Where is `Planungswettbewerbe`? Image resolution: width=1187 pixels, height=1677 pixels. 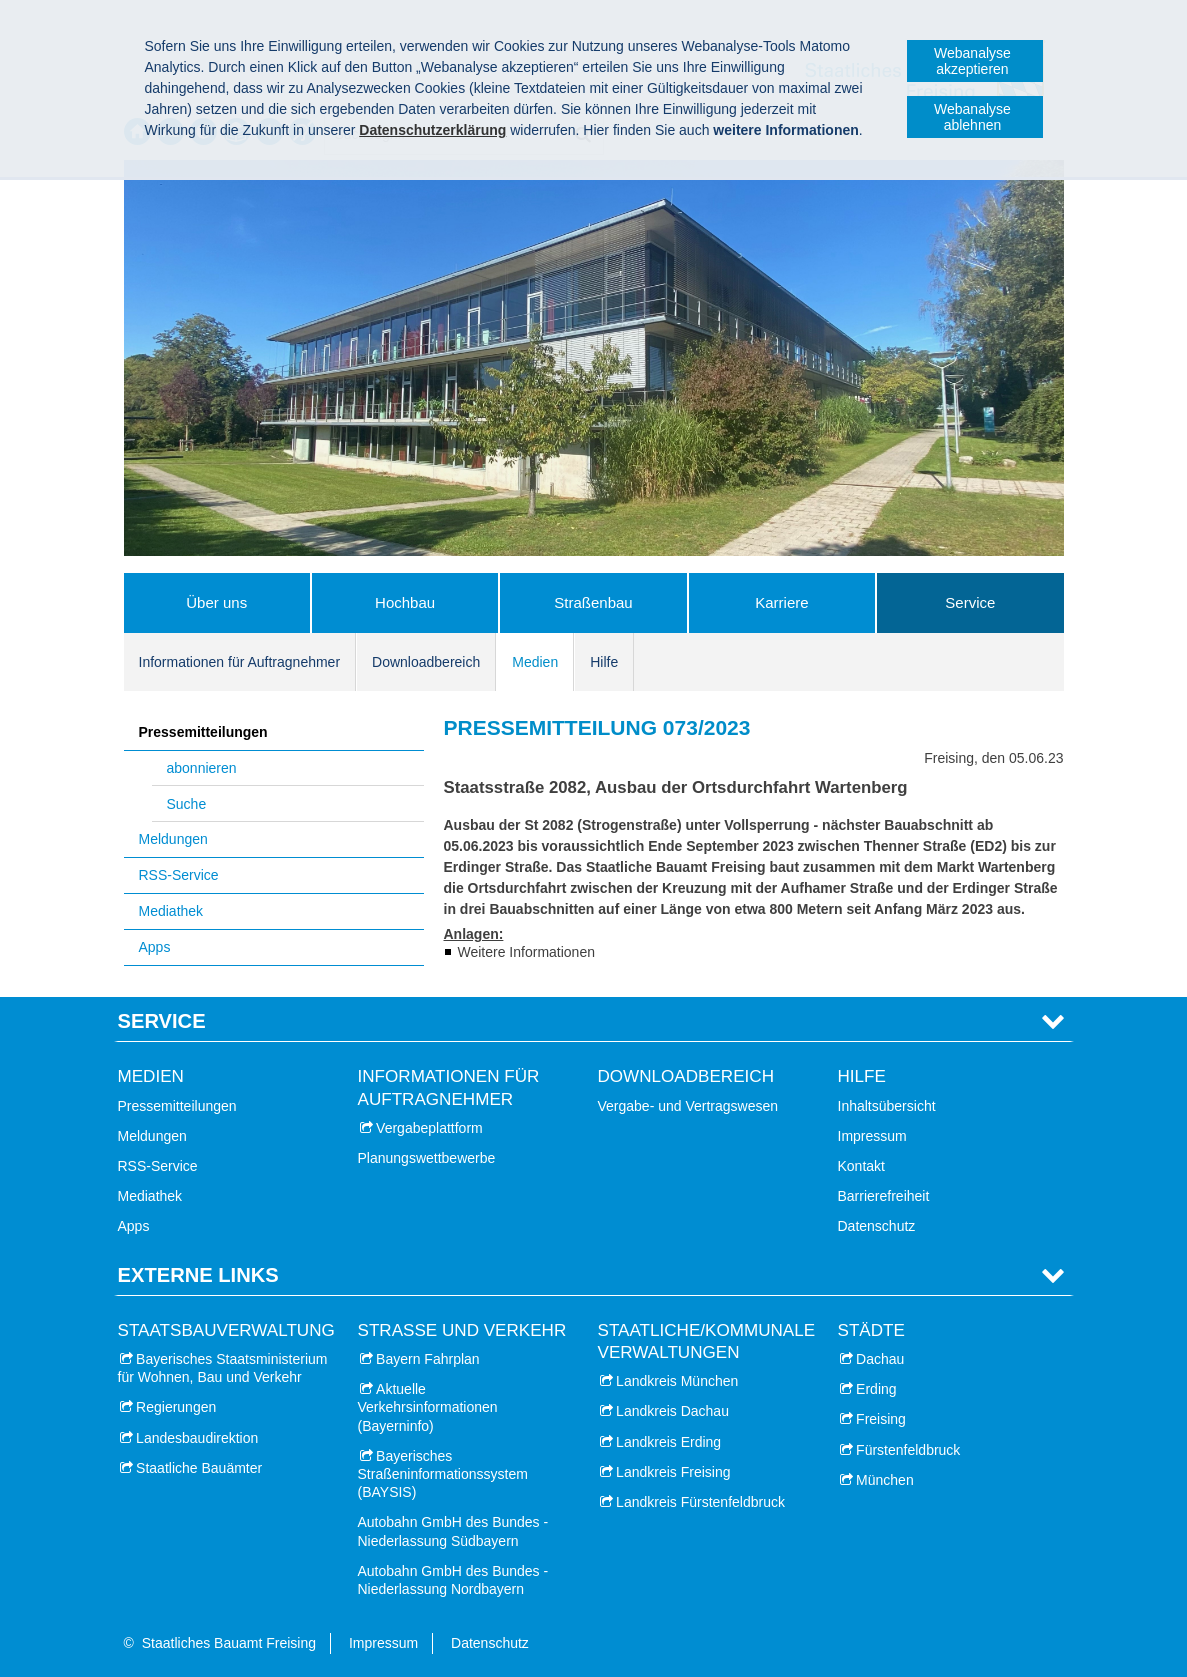 Planungswettbewerbe is located at coordinates (427, 1158).